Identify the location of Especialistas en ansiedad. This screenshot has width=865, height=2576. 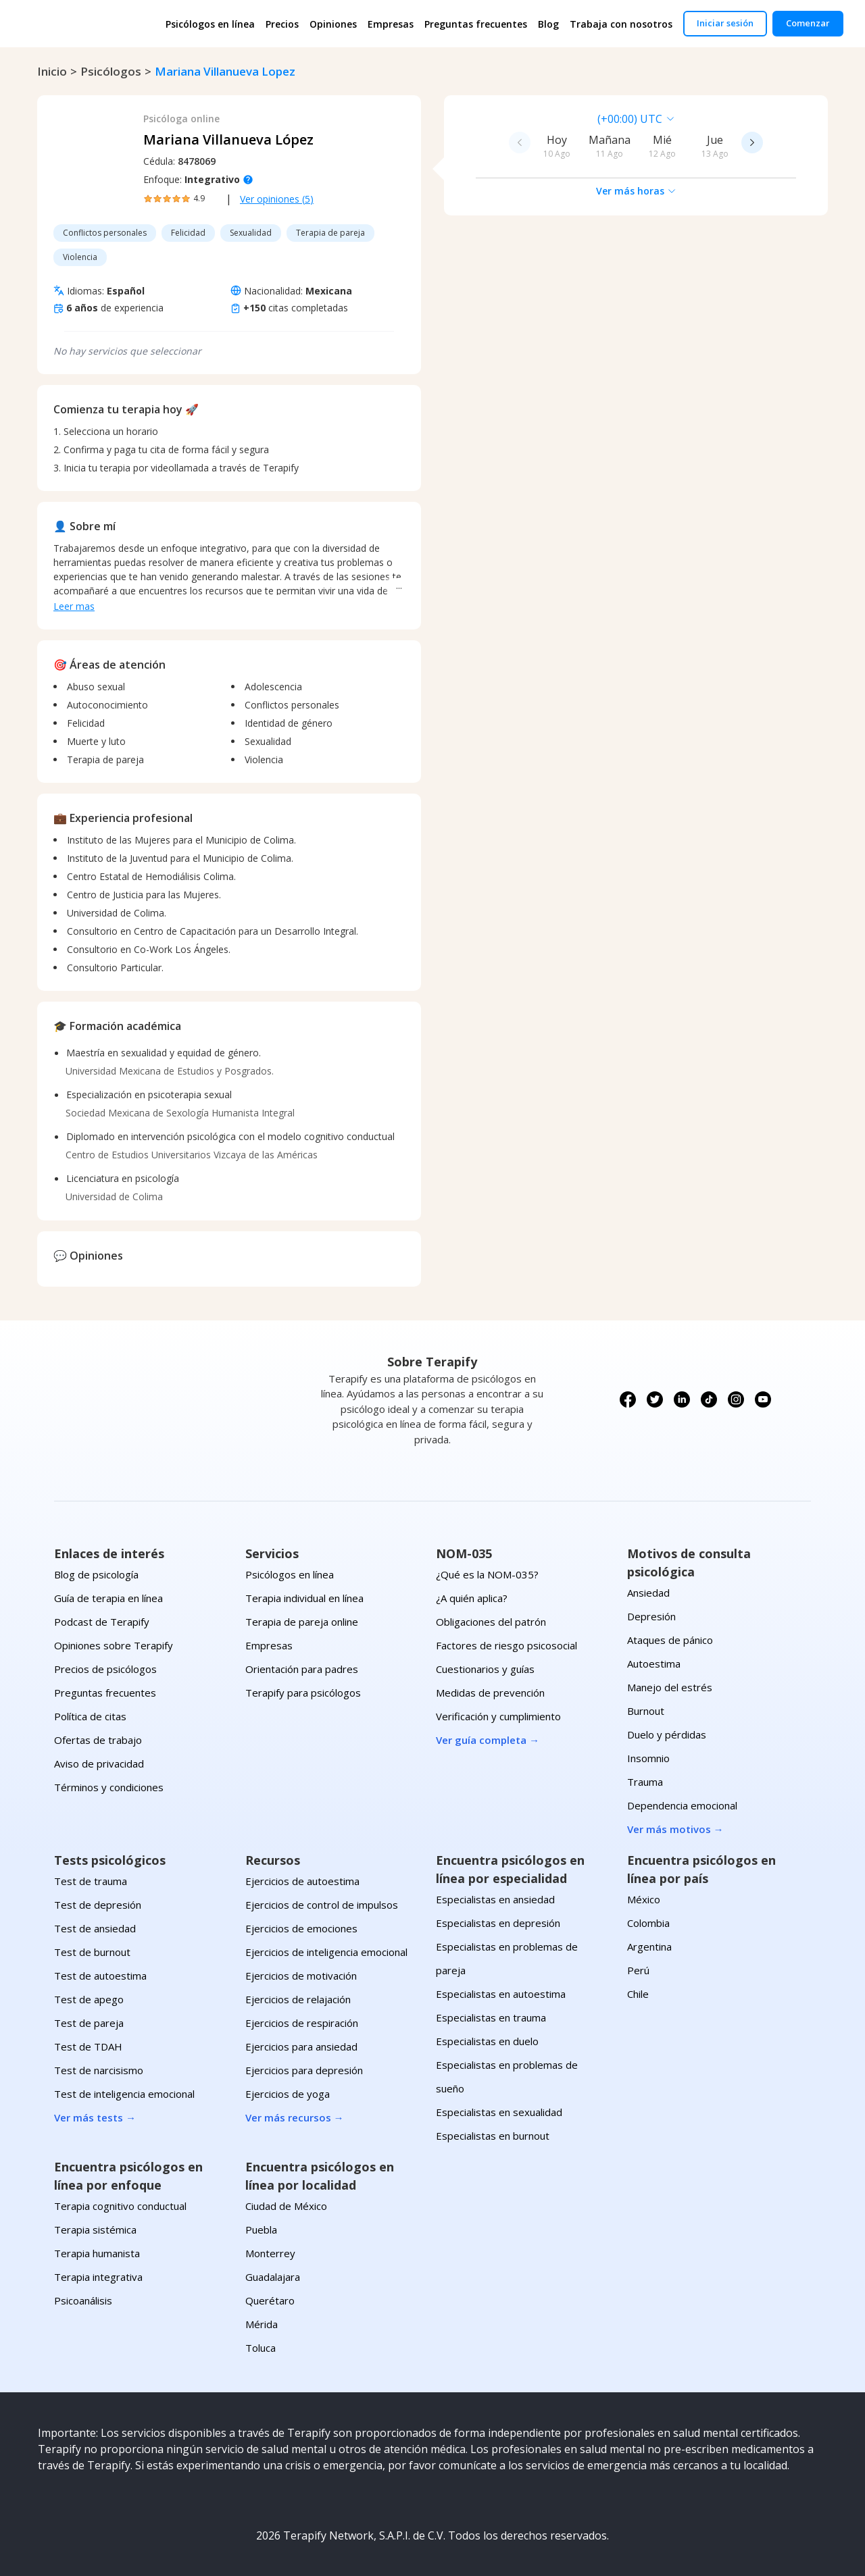
(495, 1899).